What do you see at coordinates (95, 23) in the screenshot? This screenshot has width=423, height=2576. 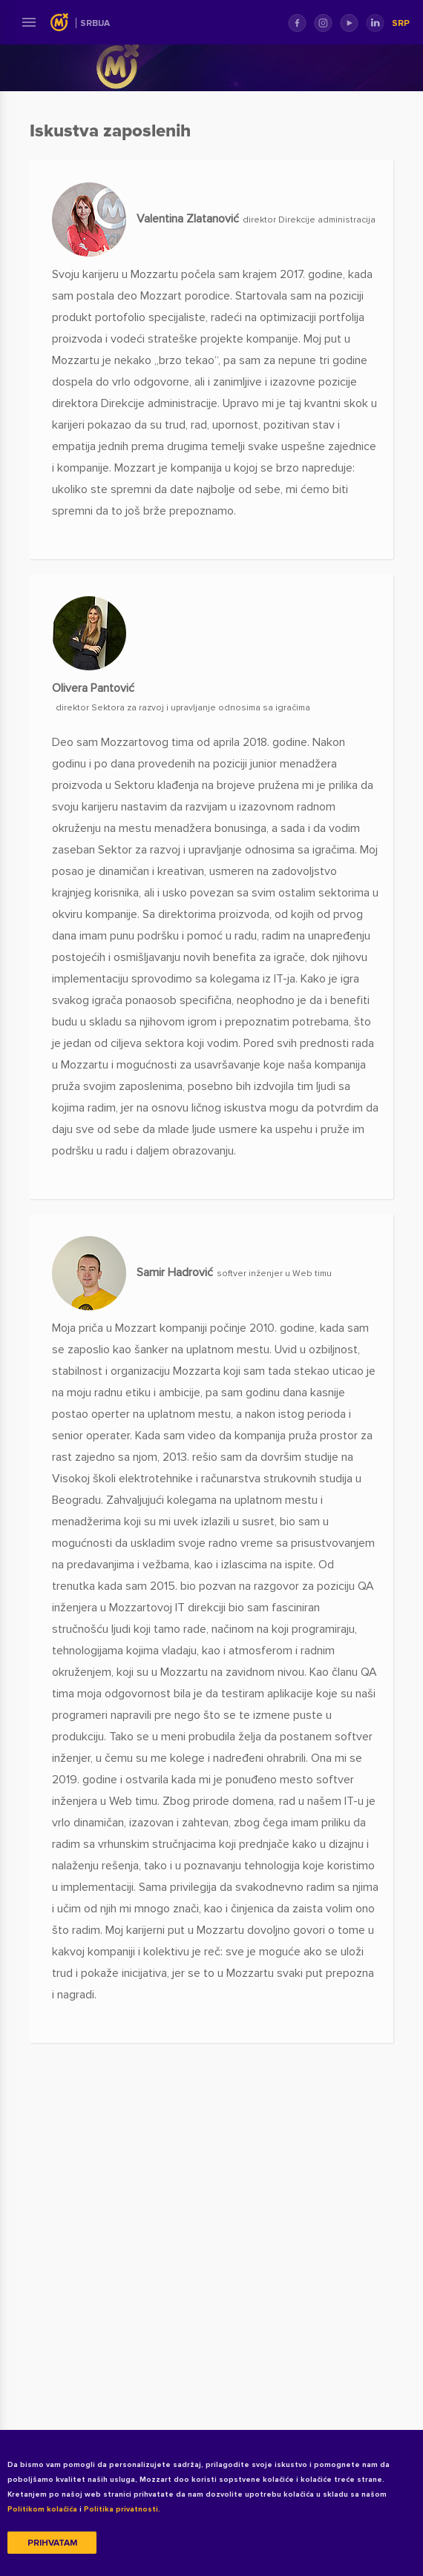 I see `Srbija` at bounding box center [95, 23].